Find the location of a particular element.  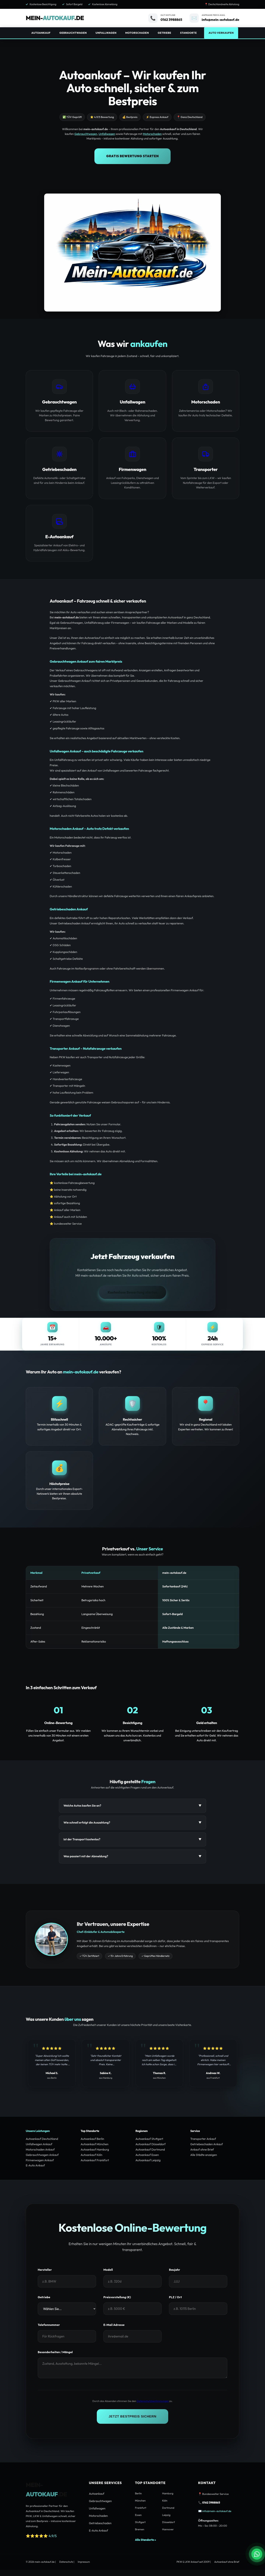

Alle Standorte » is located at coordinates (145, 2546).